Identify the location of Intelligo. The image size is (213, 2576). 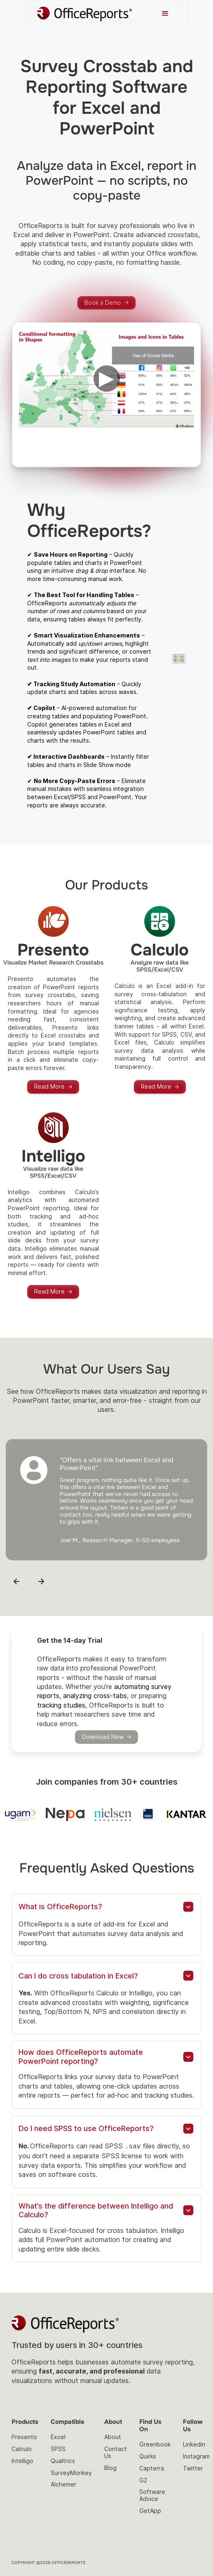
(22, 2460).